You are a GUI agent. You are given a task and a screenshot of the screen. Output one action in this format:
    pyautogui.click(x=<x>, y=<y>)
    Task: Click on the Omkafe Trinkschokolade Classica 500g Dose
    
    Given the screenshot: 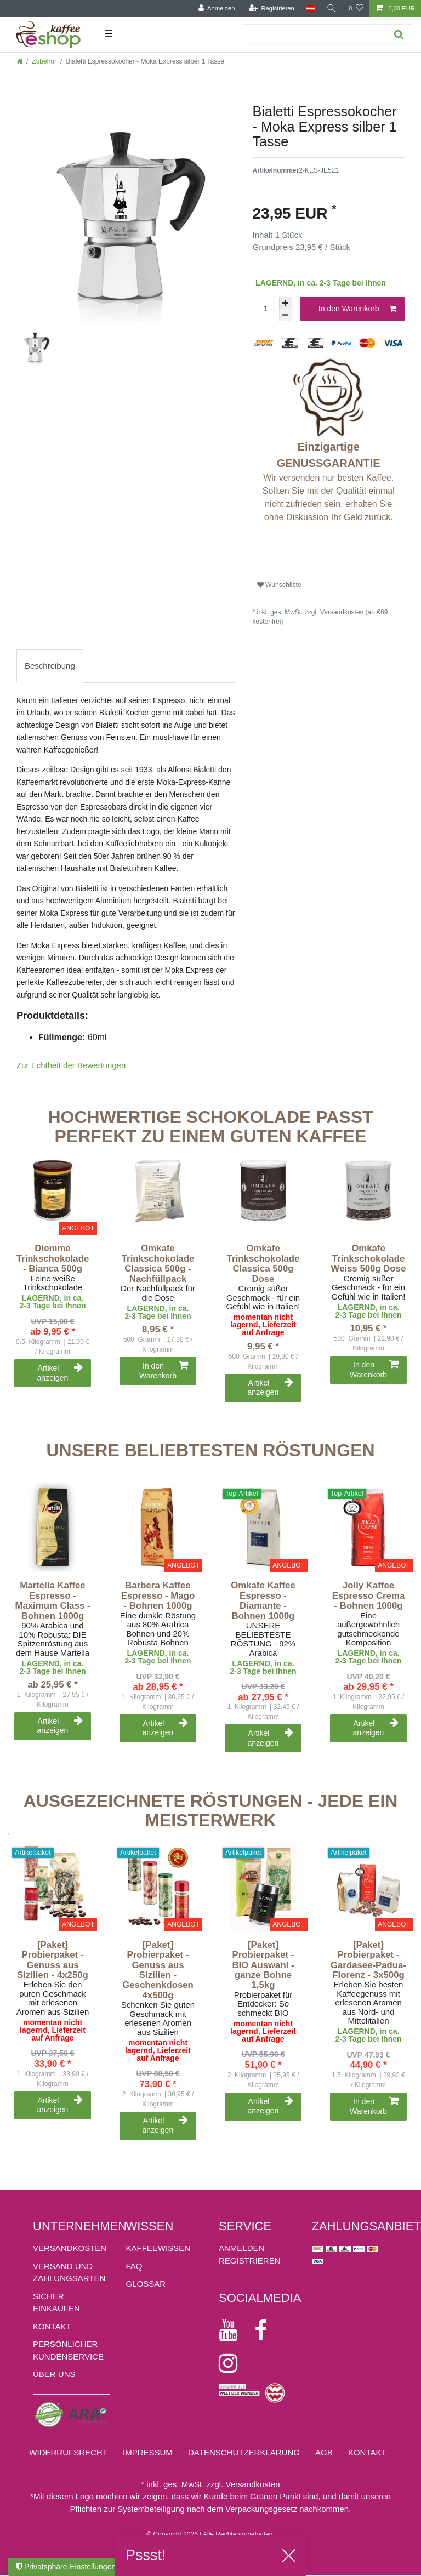 What is the action you would take?
    pyautogui.click(x=263, y=1264)
    